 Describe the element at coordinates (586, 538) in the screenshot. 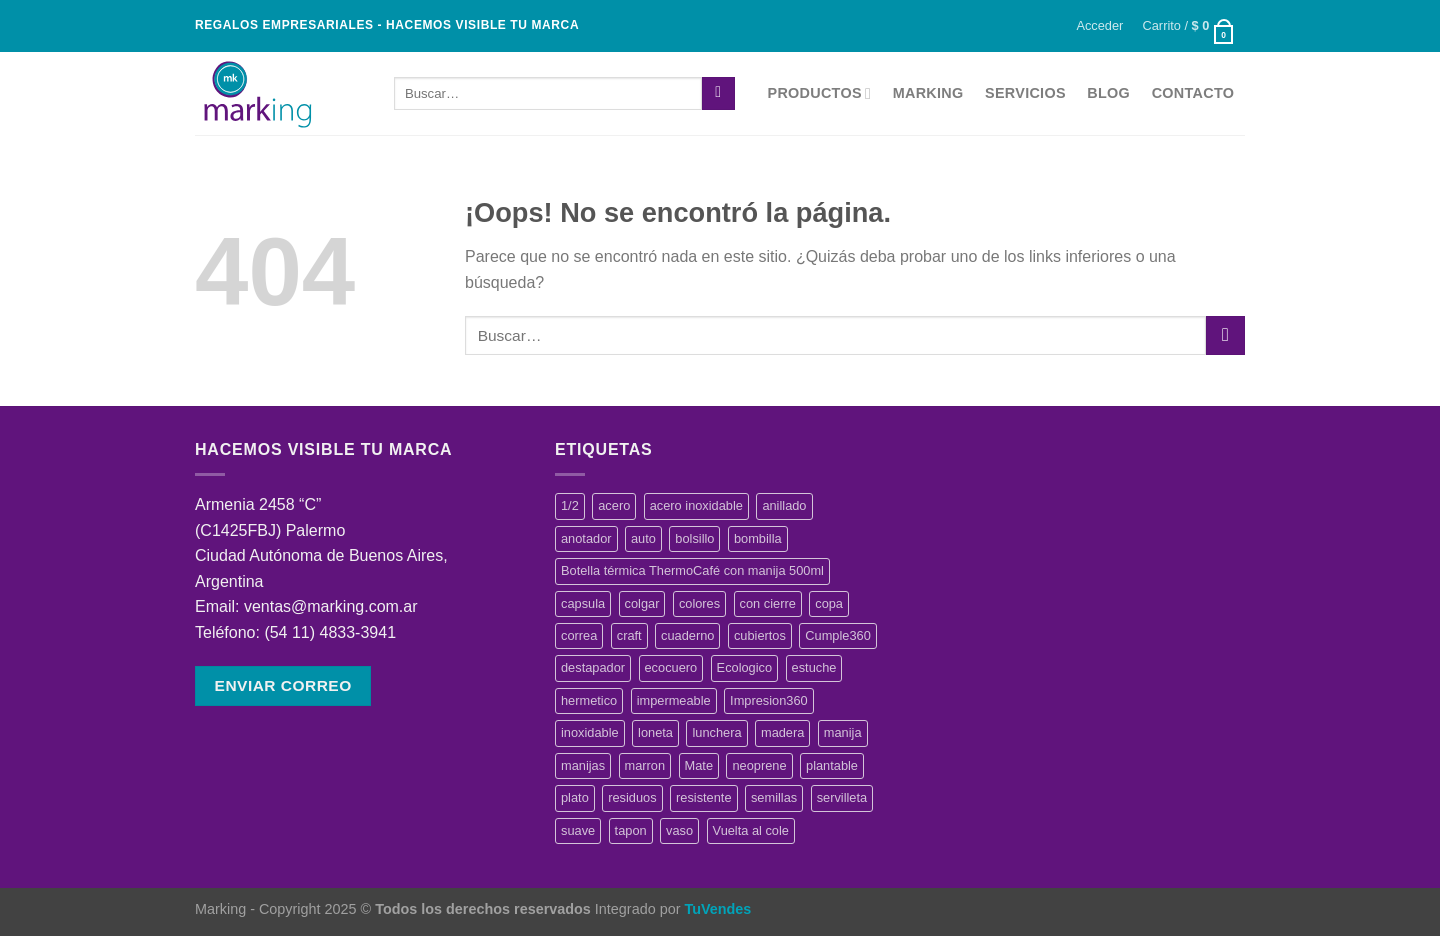

I see `anotador [anotador (1 producto)]` at that location.